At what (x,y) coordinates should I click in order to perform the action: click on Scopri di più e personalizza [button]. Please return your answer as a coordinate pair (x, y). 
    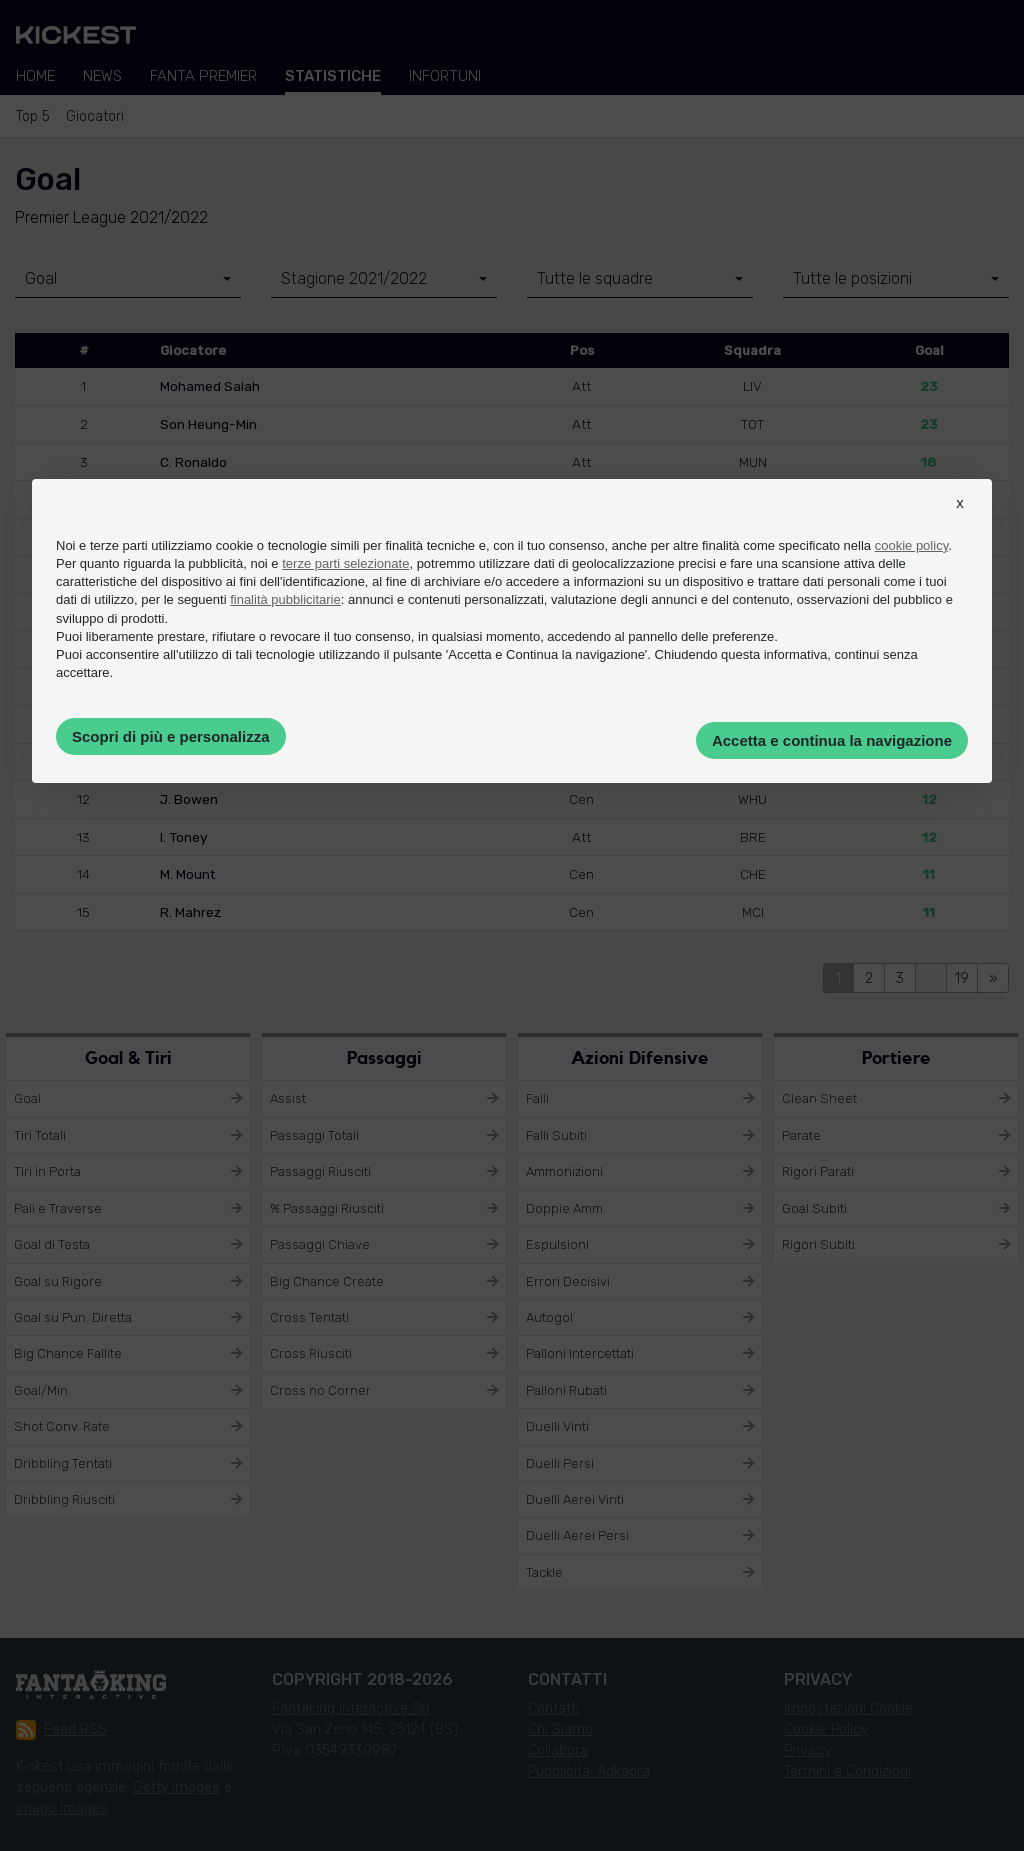
    Looking at the image, I should click on (171, 736).